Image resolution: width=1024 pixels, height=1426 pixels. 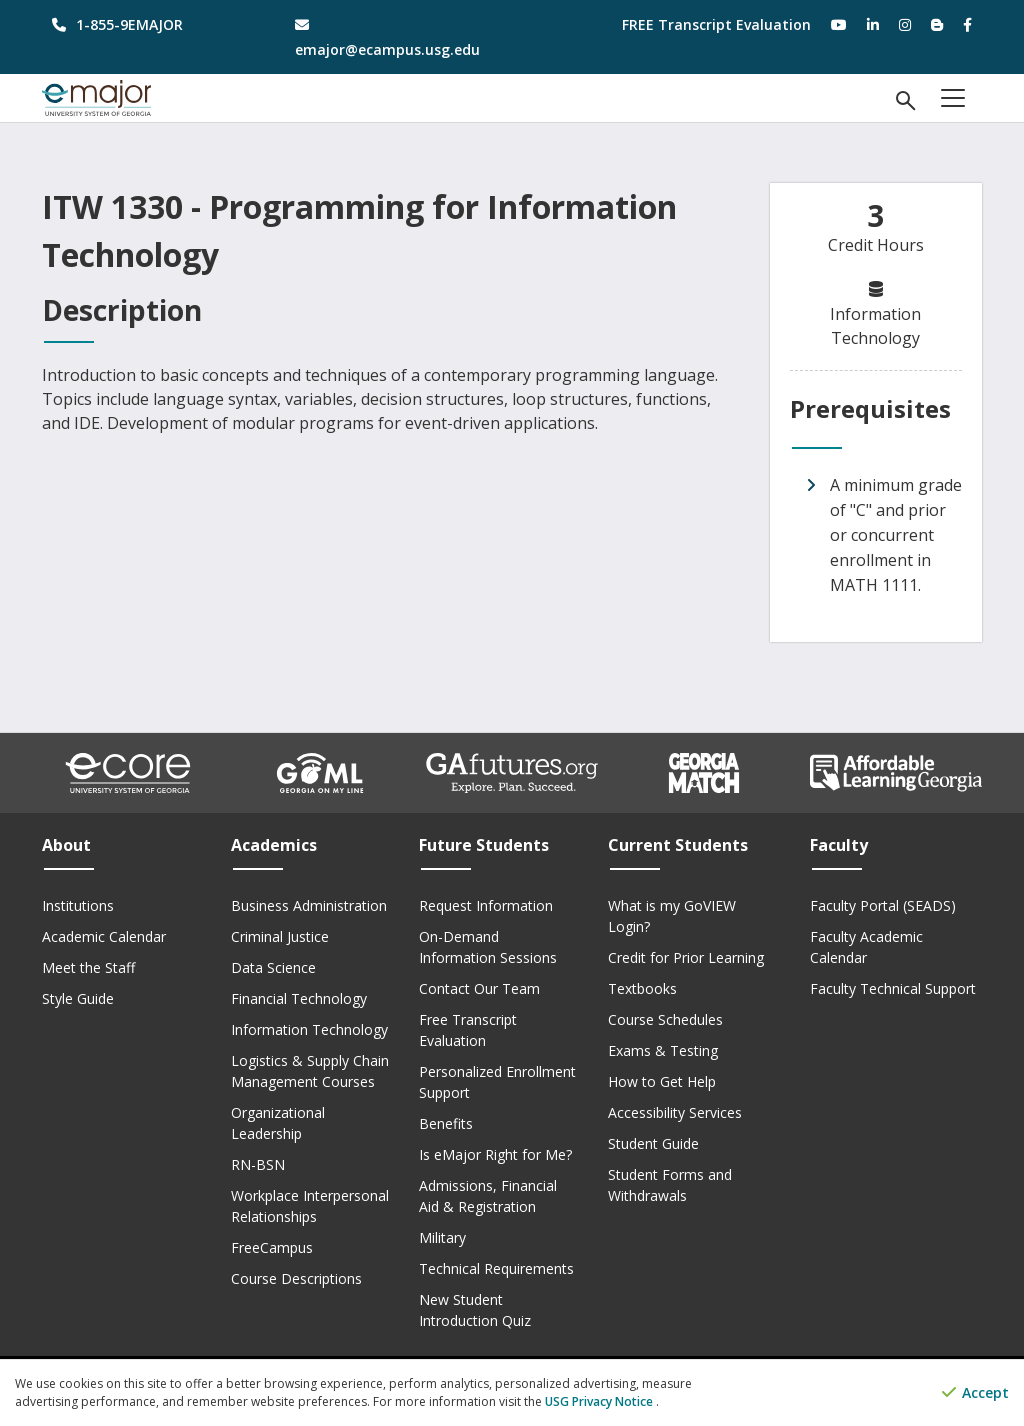 What do you see at coordinates (600, 1401) in the screenshot?
I see `USG Privacy Notice` at bounding box center [600, 1401].